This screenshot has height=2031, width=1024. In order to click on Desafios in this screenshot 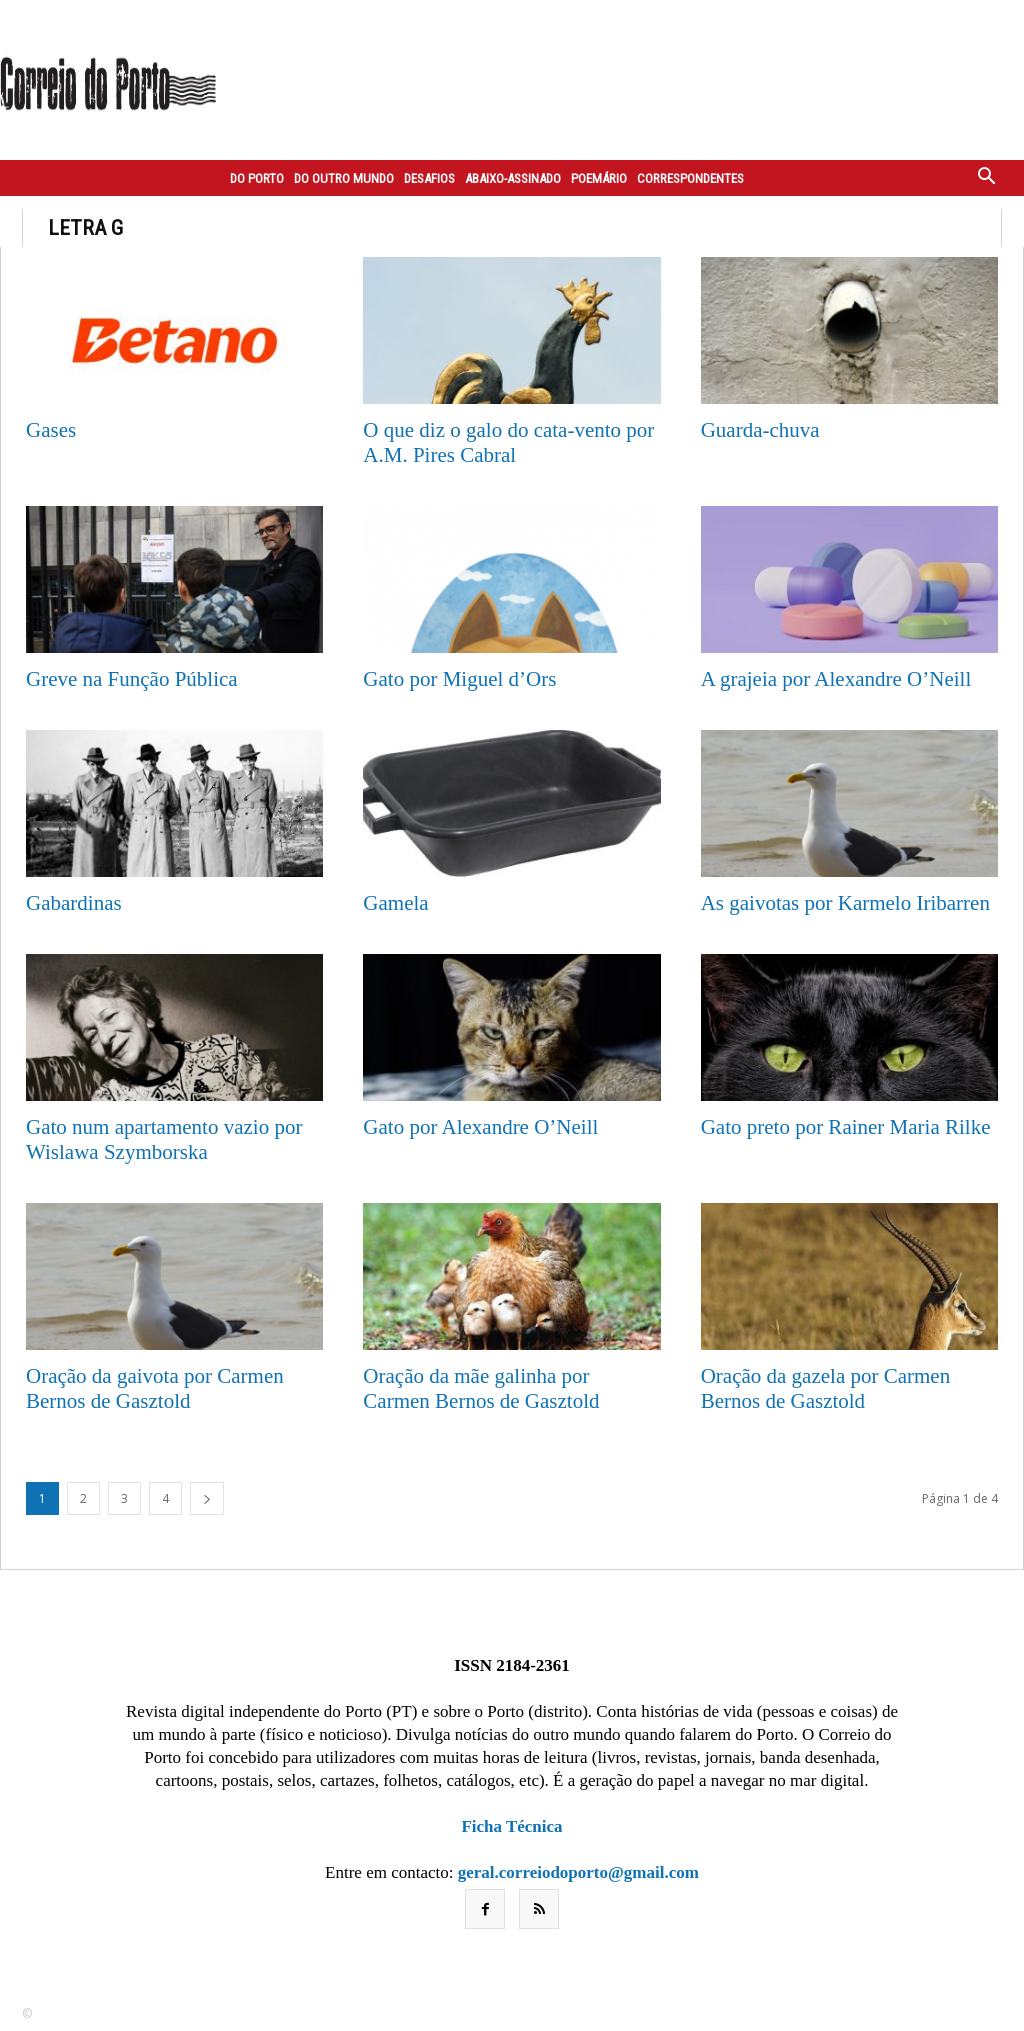, I will do `click(429, 178)`.